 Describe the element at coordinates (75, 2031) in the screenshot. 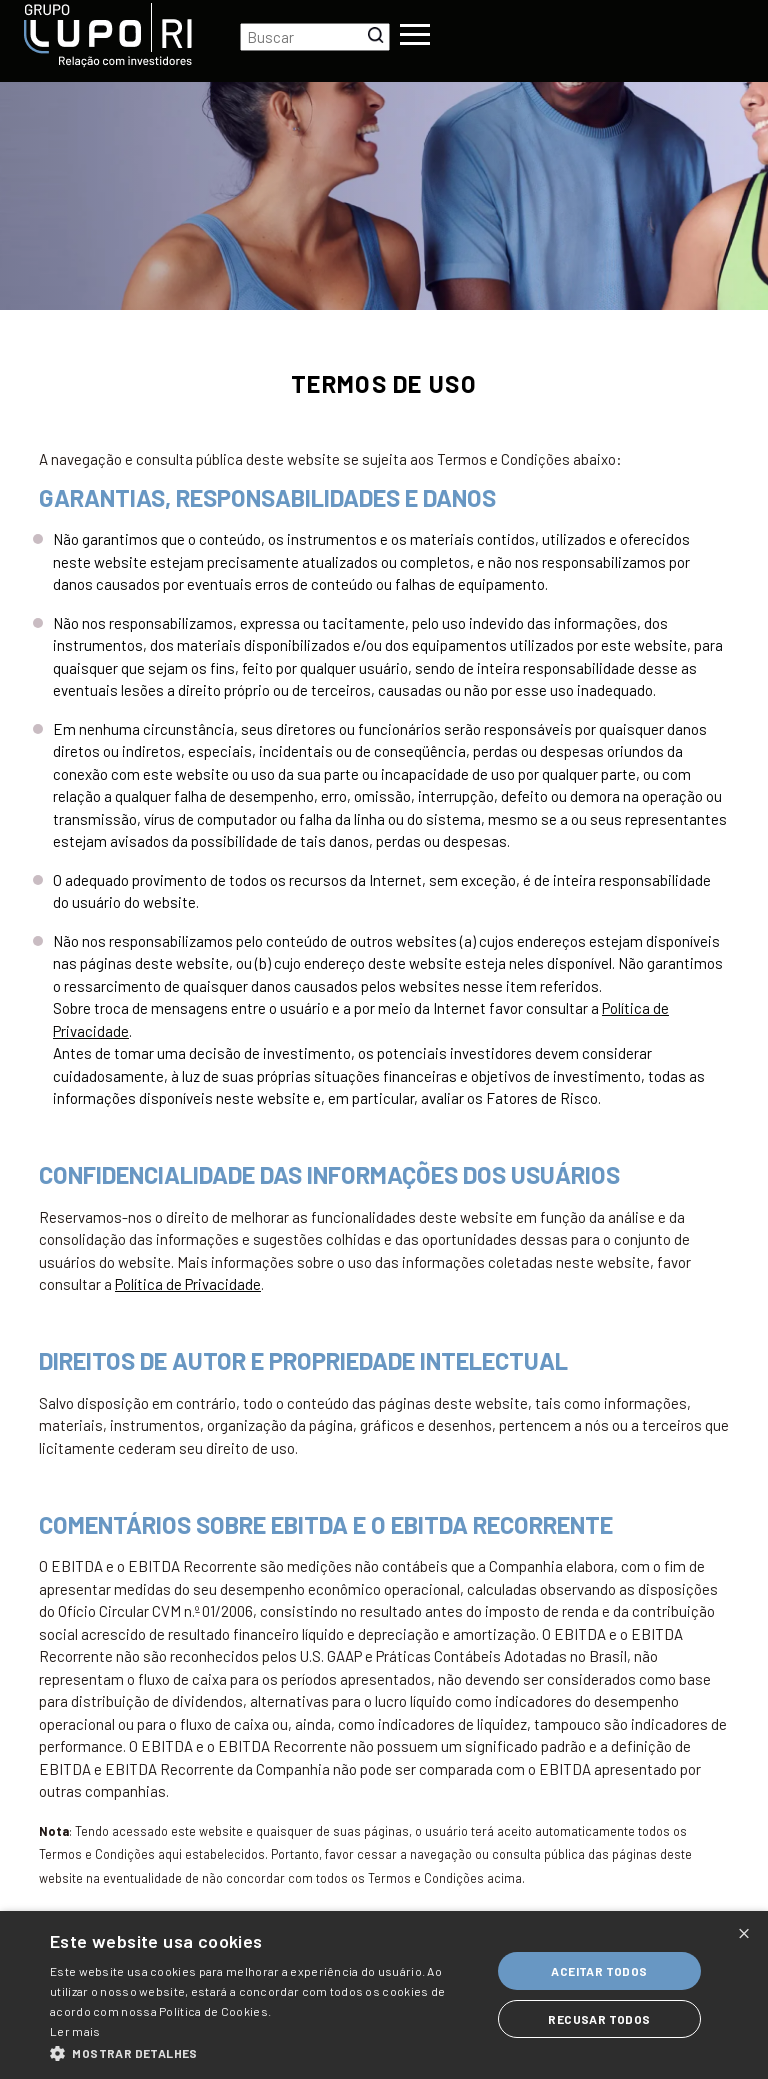

I see `Ler mais [Ler mais, opens a new window]` at that location.